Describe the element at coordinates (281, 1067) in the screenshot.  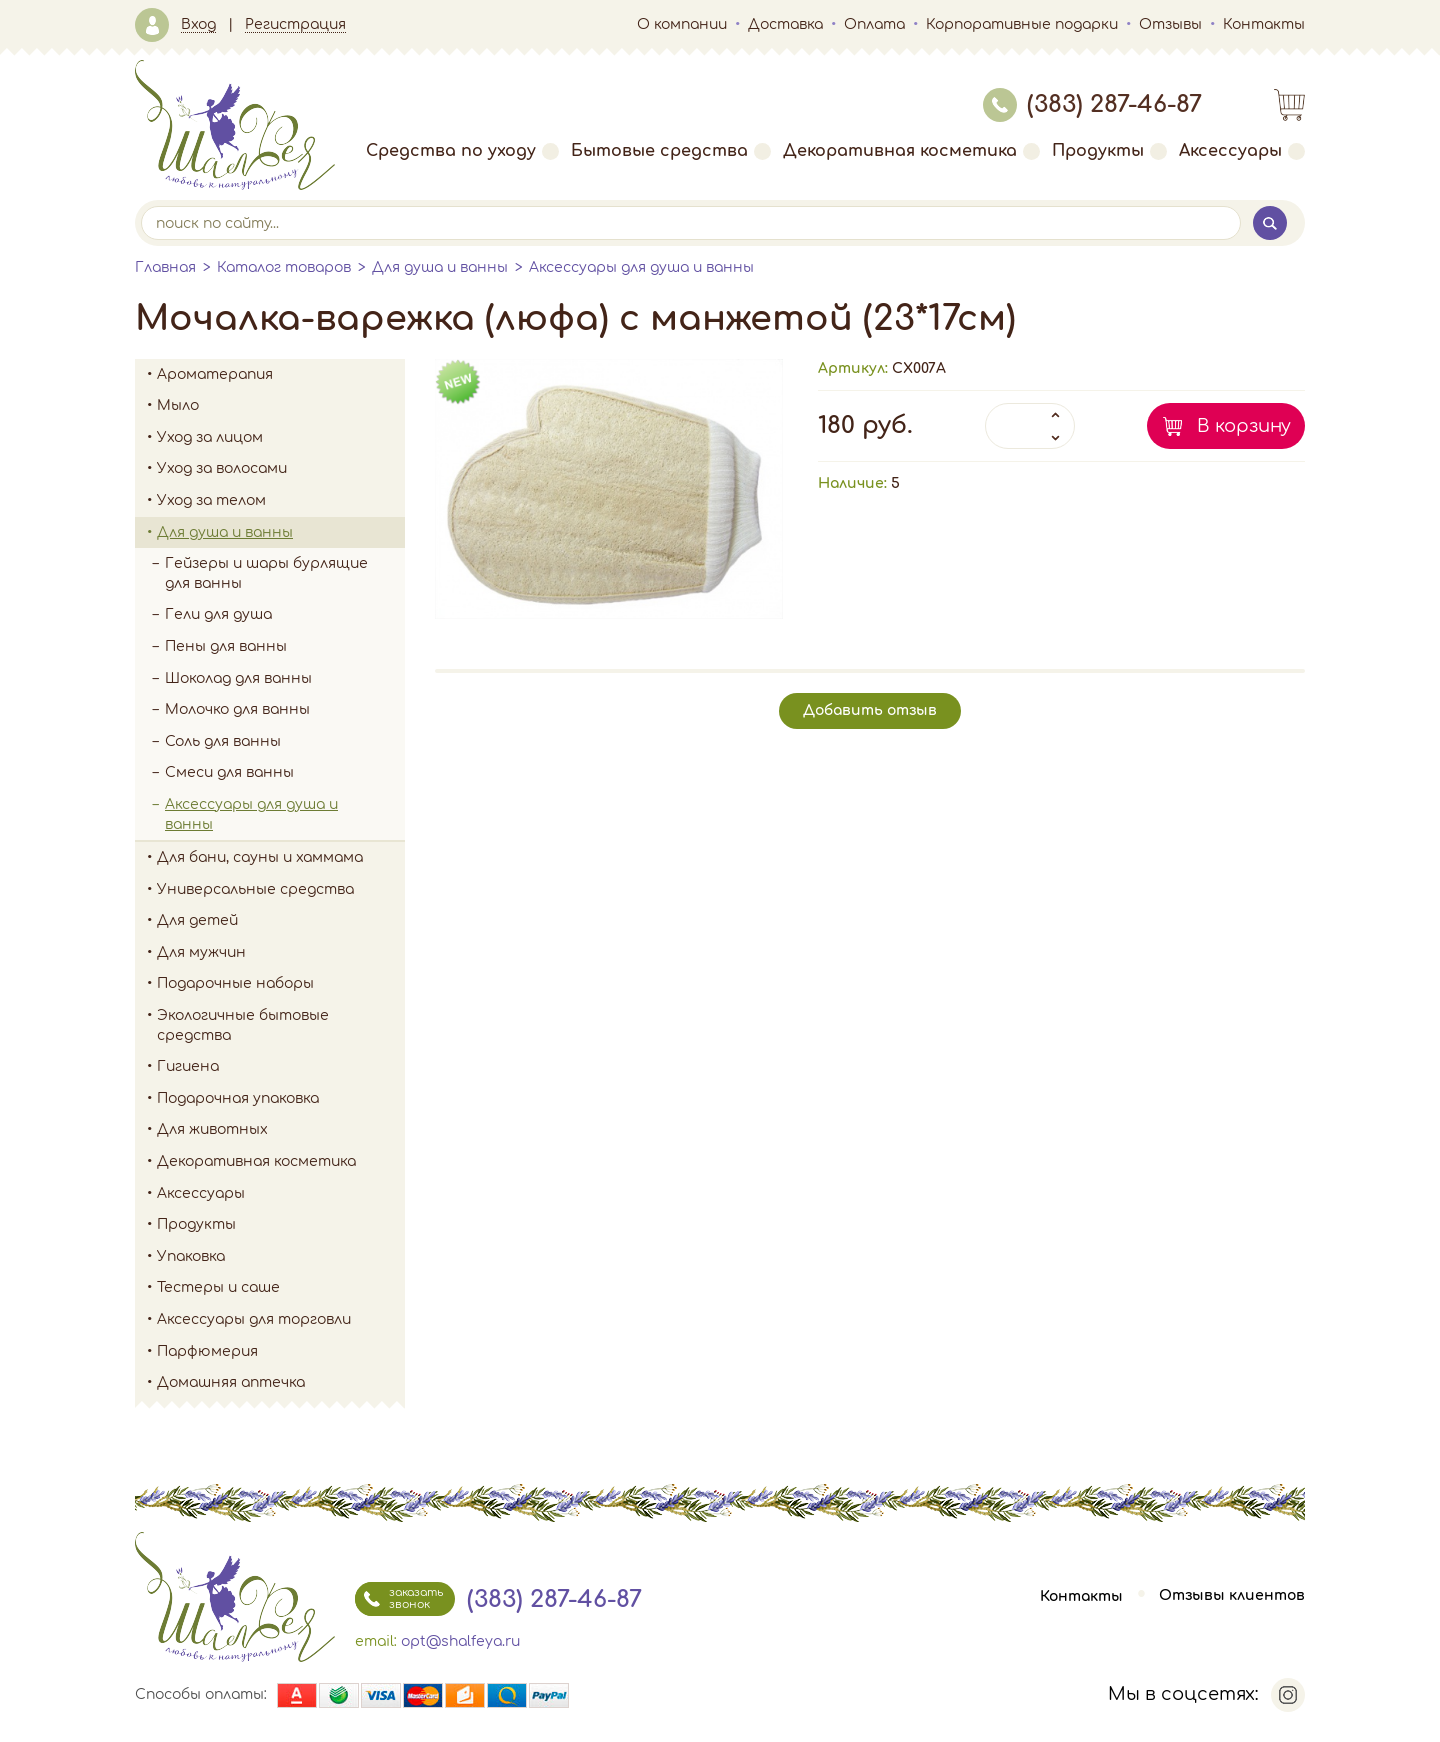
I see `Гигиена` at that location.